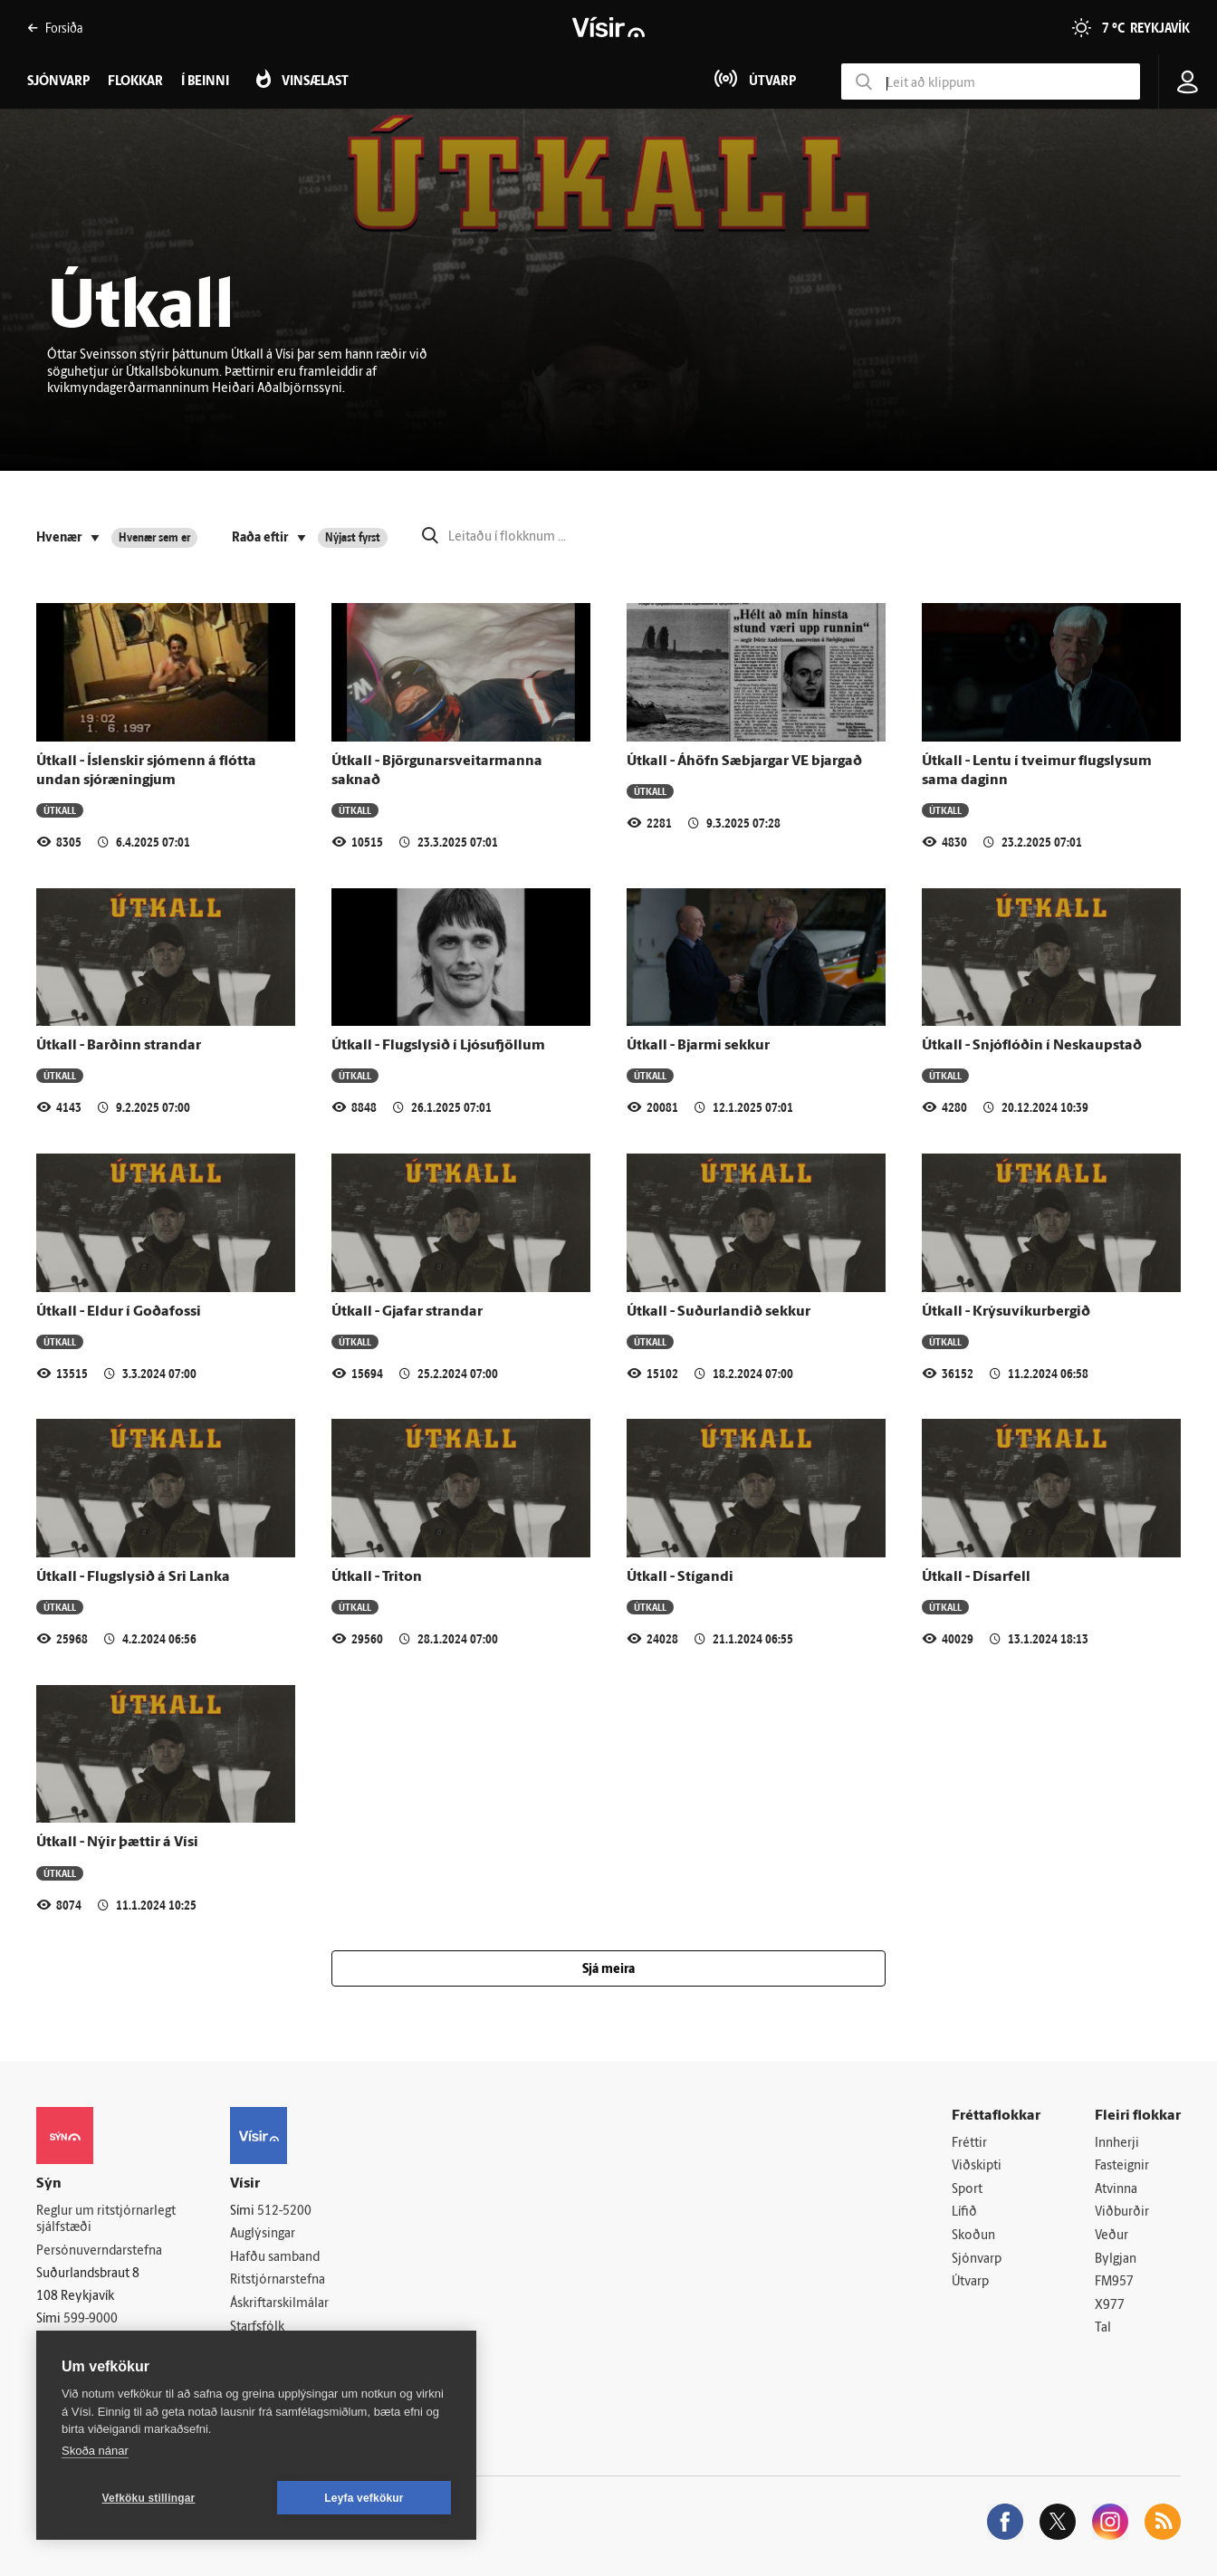 The height and width of the screenshot is (2576, 1217). I want to click on Útkall - Áhöfn Sæbjargar VE bjargað, so click(744, 761).